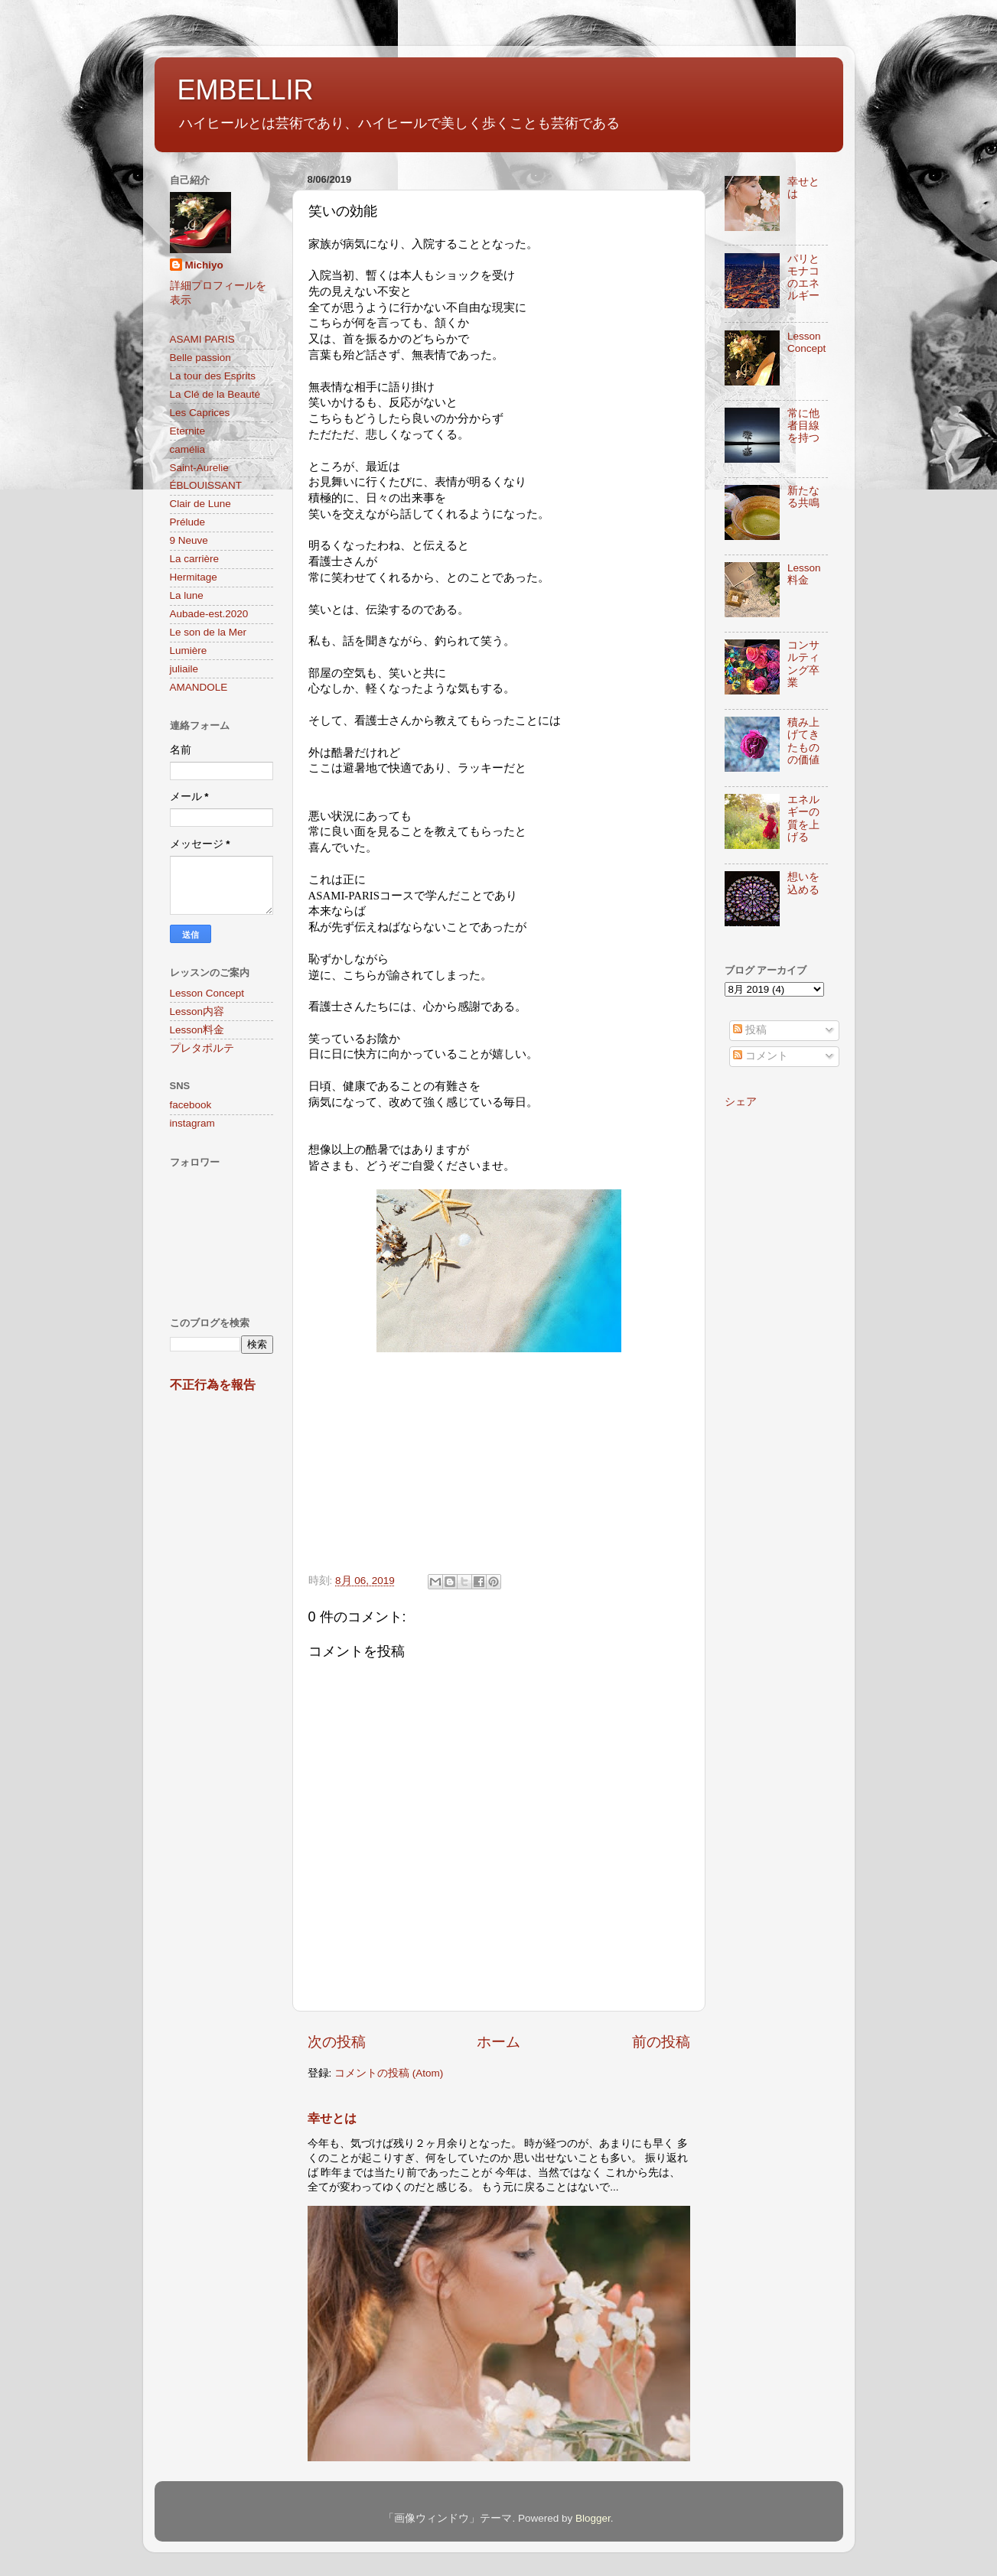 The image size is (997, 2576). What do you see at coordinates (199, 687) in the screenshot?
I see `AMANDOLE` at bounding box center [199, 687].